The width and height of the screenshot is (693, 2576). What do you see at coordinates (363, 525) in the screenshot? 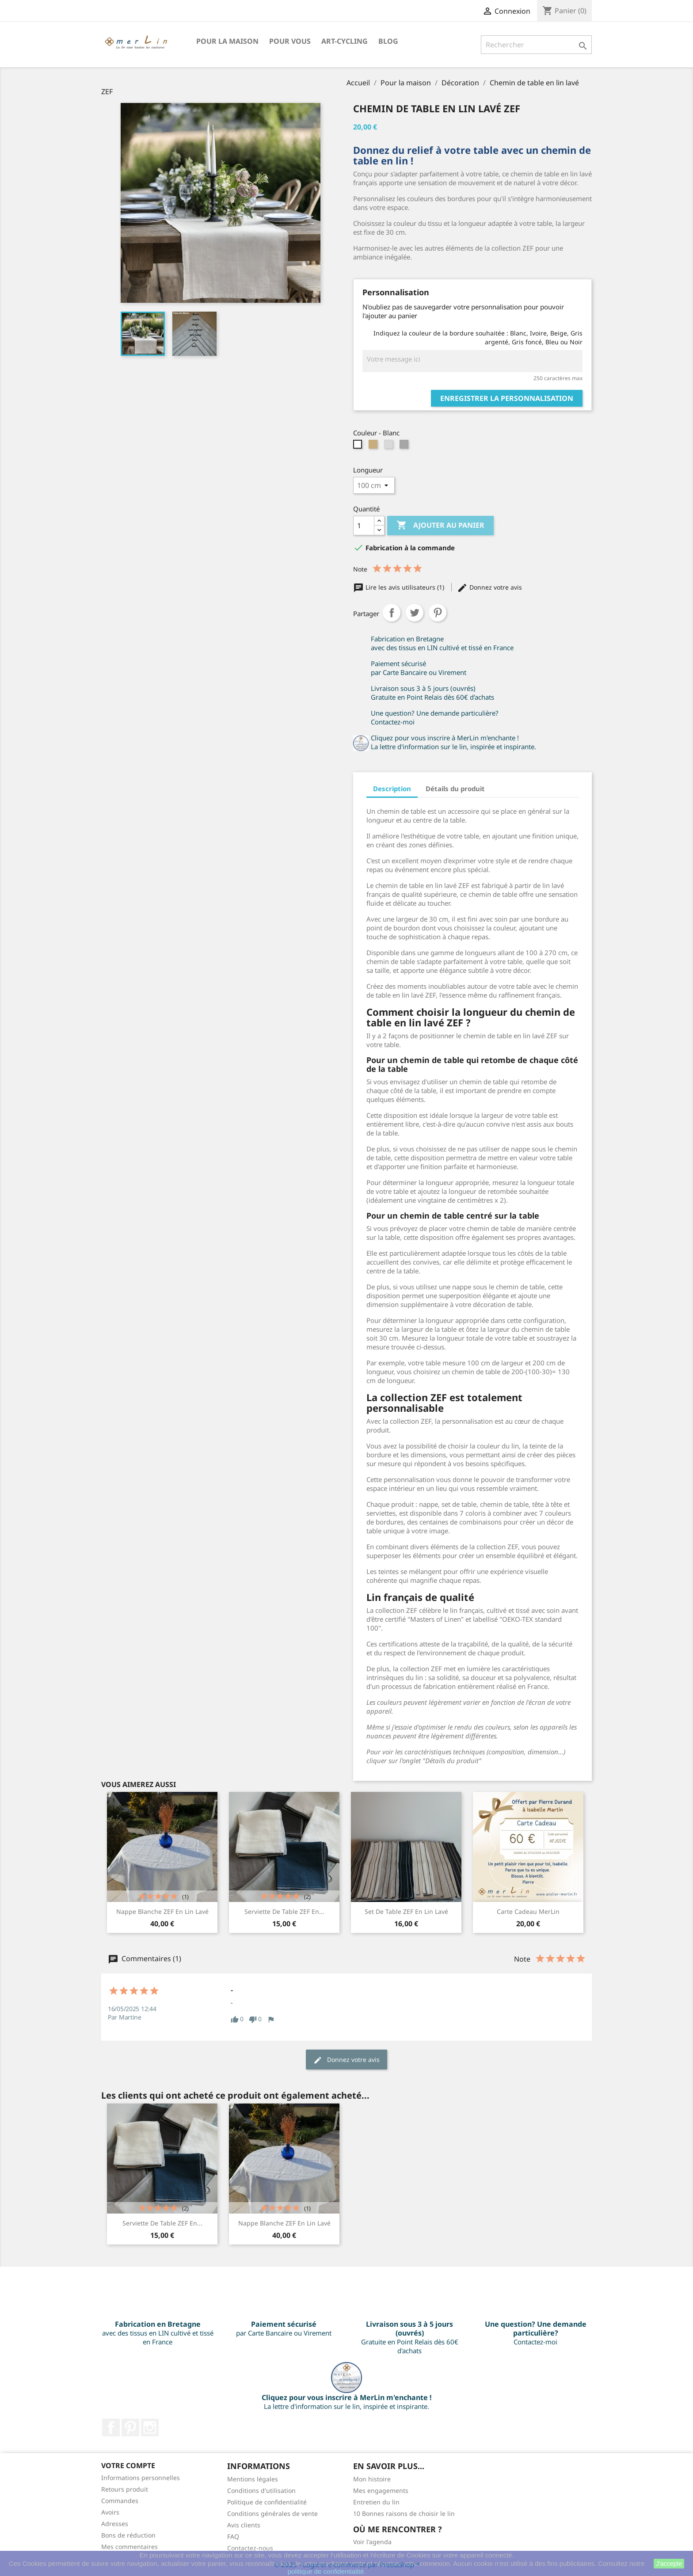
I see `[Quantité]` at bounding box center [363, 525].